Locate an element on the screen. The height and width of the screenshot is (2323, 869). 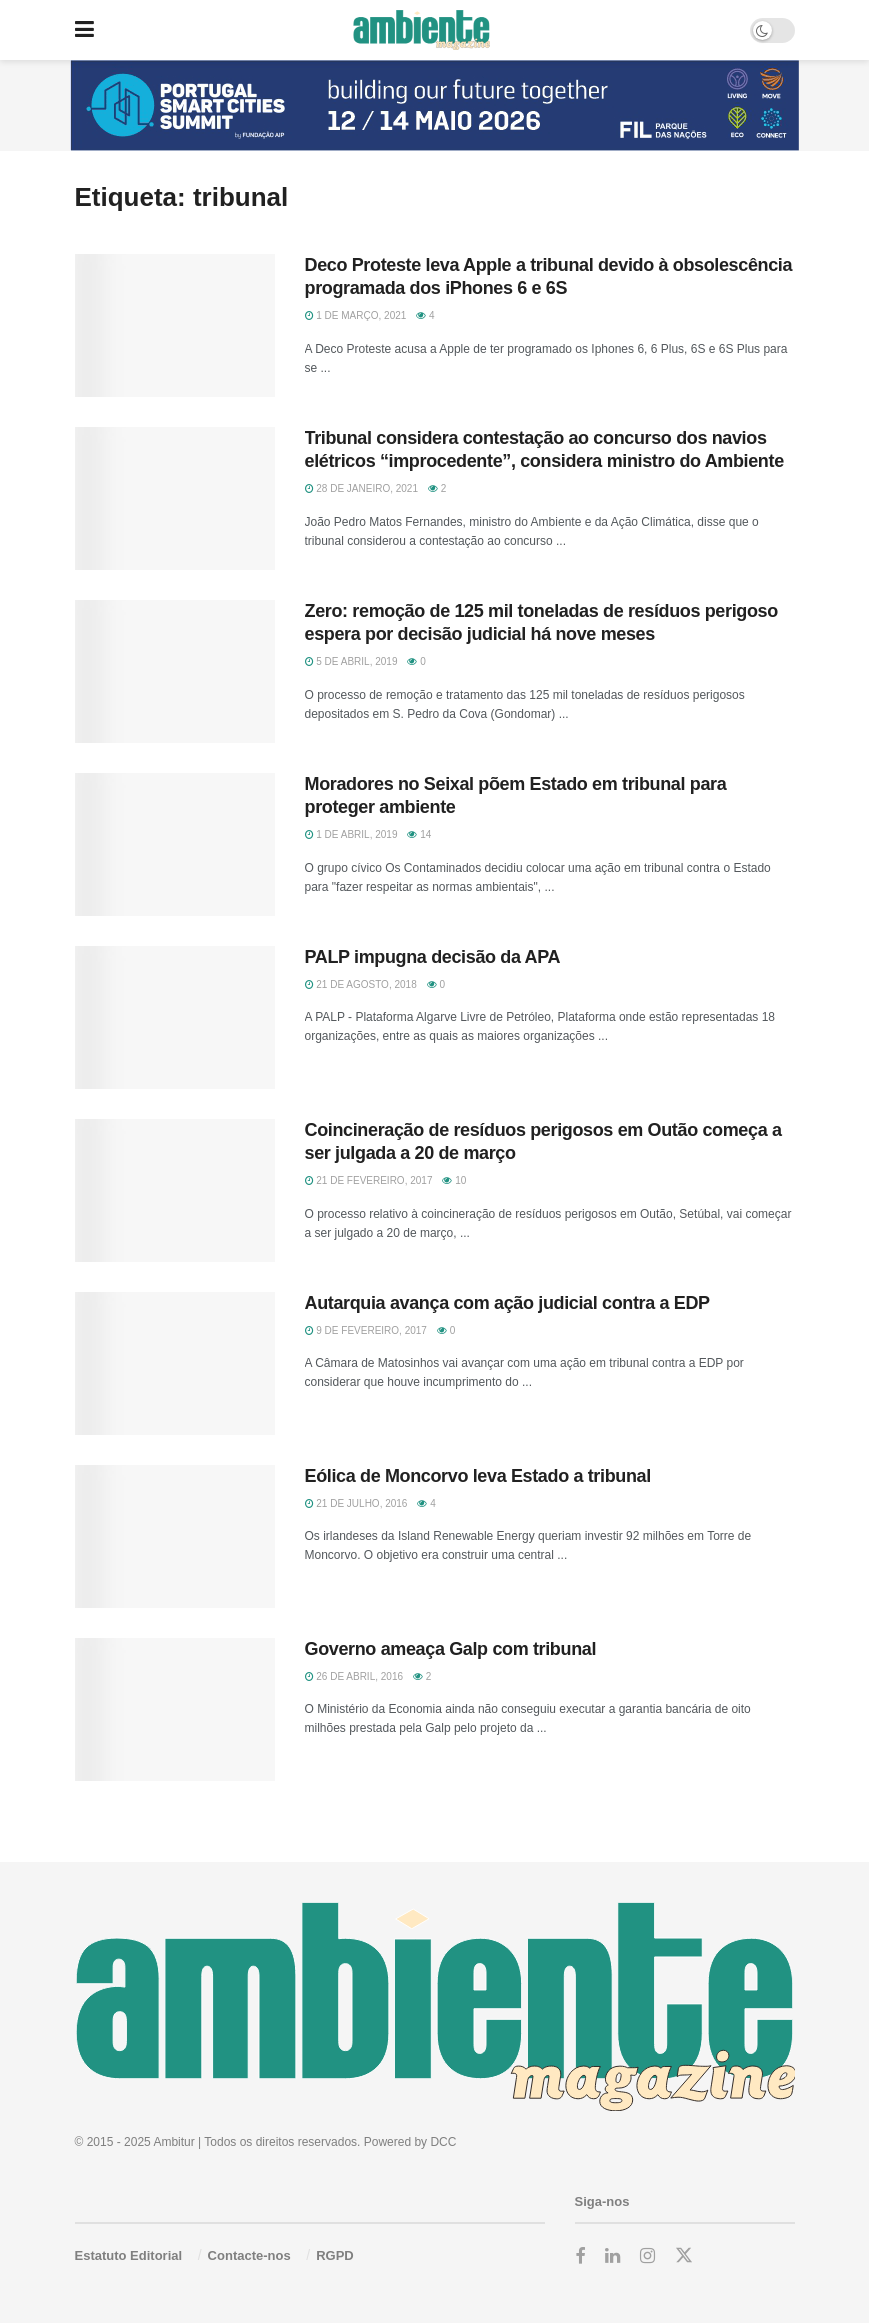
[Read article: Deco Proteste leva Apple a tribunal devido à obsolescência programada dos iPhones 6 e 6S] is located at coordinates (175, 325).